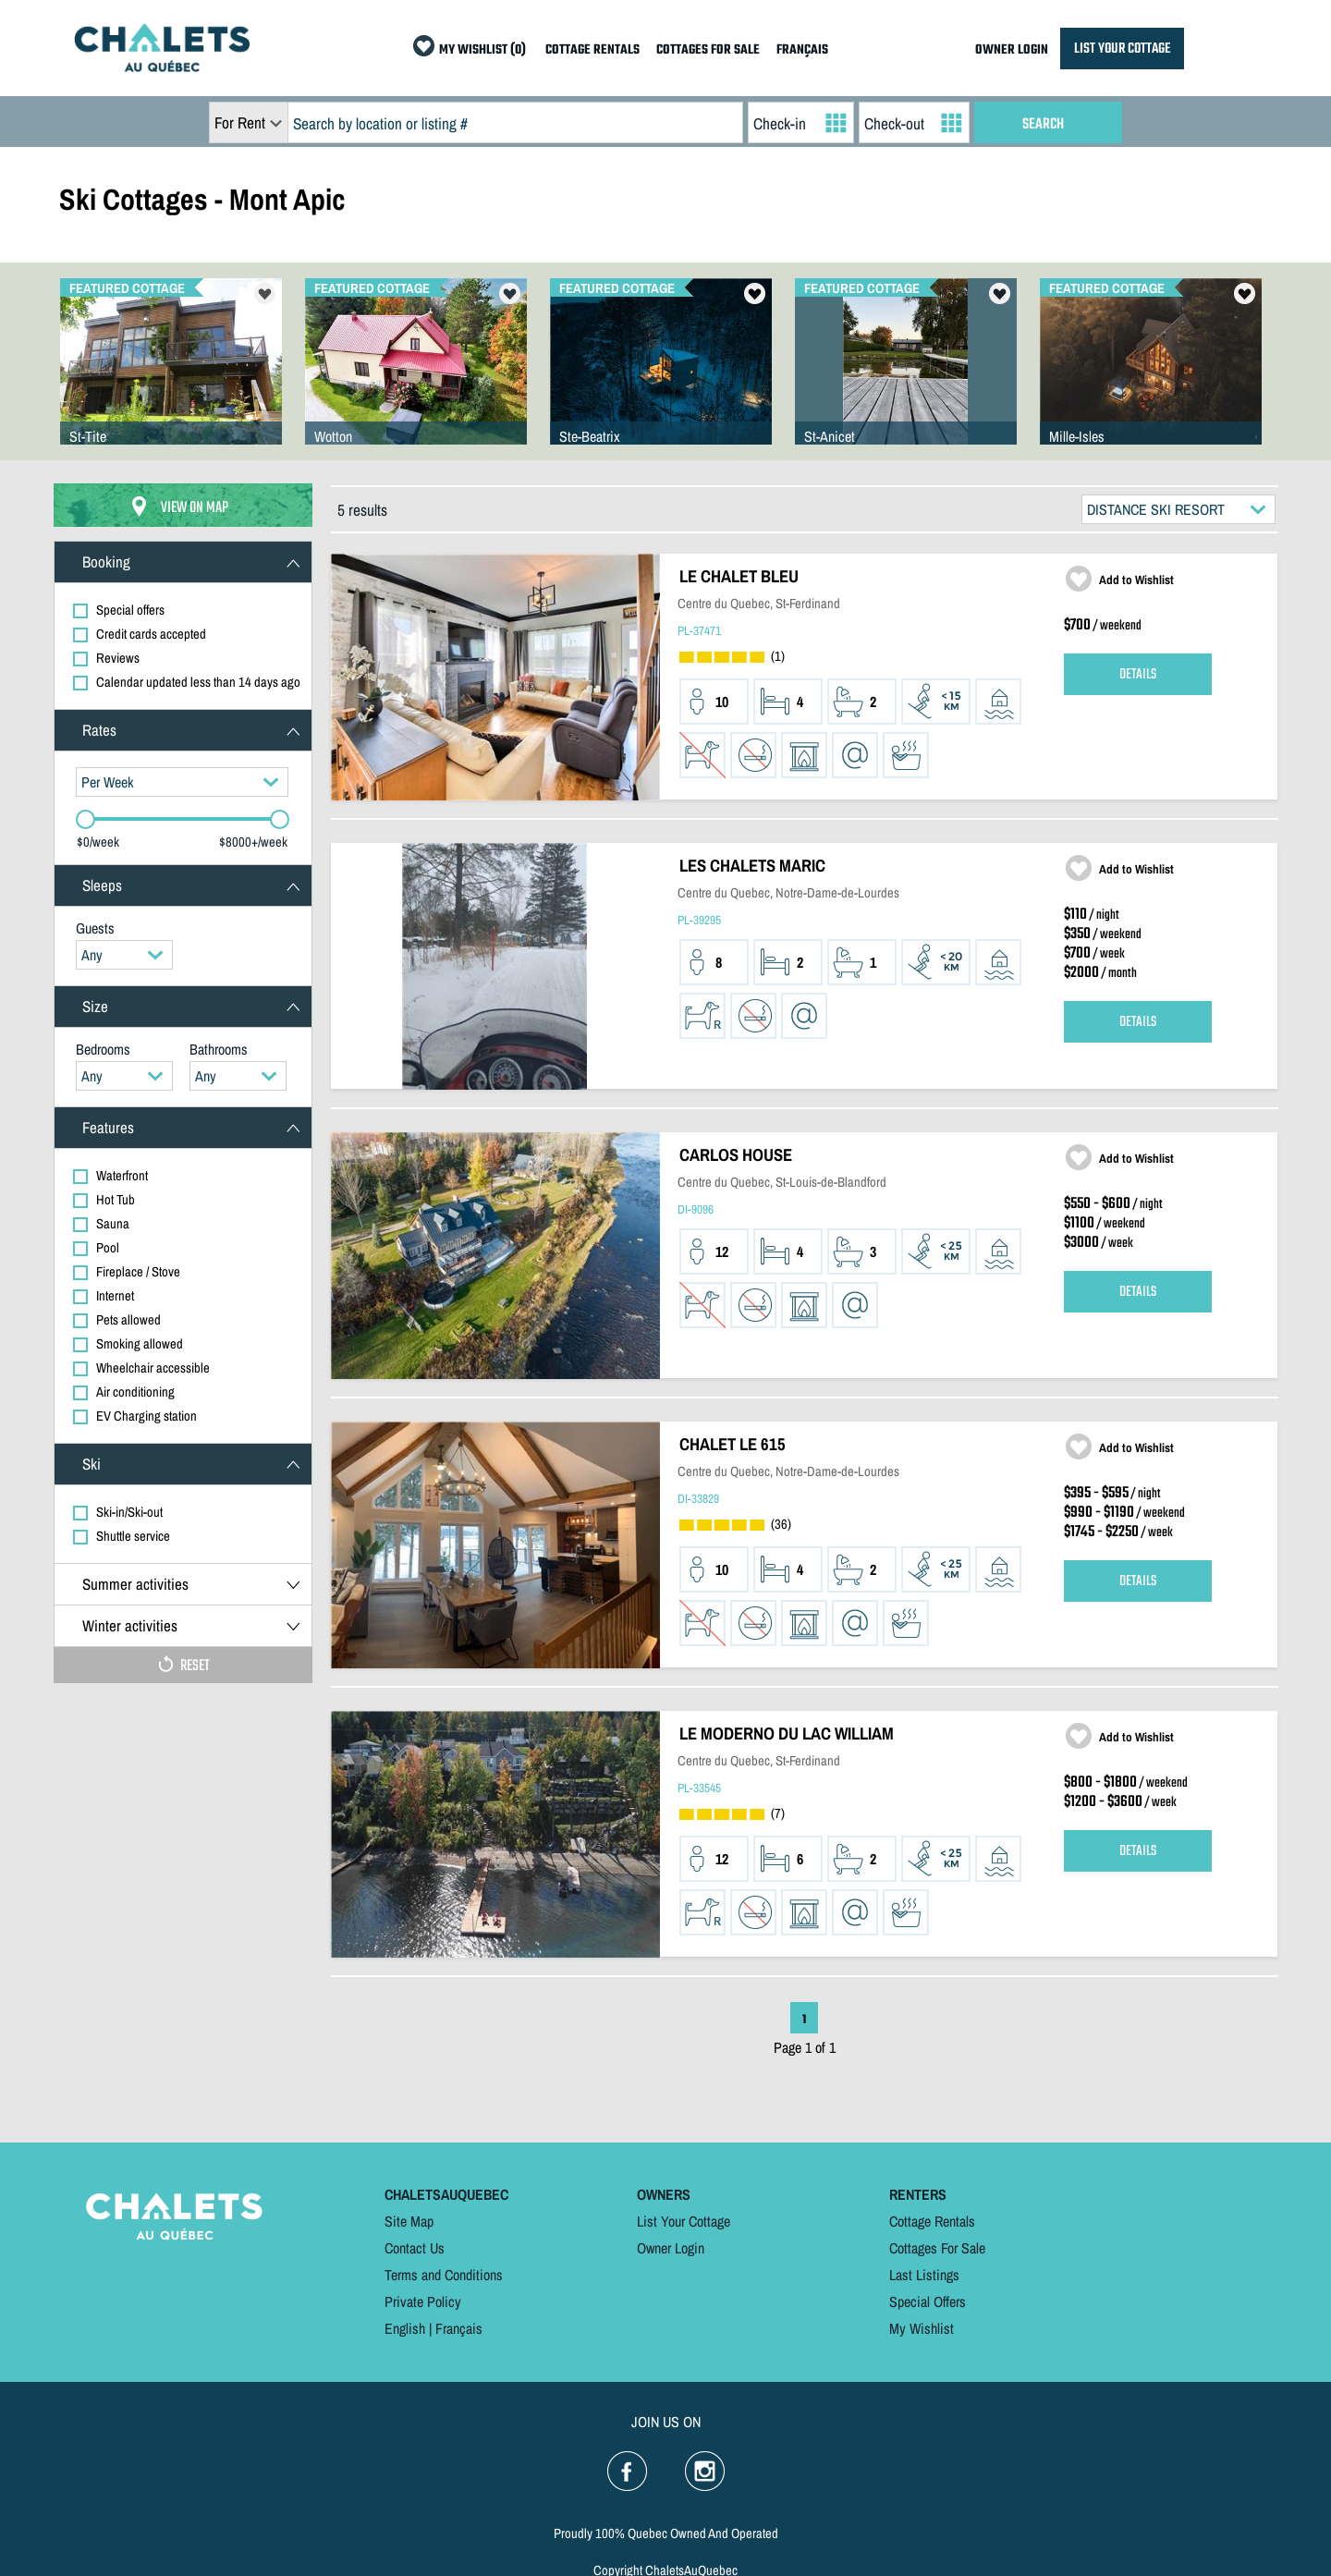 The width and height of the screenshot is (1331, 2576). Describe the element at coordinates (802, 50) in the screenshot. I see `FRANÇAIS` at that location.